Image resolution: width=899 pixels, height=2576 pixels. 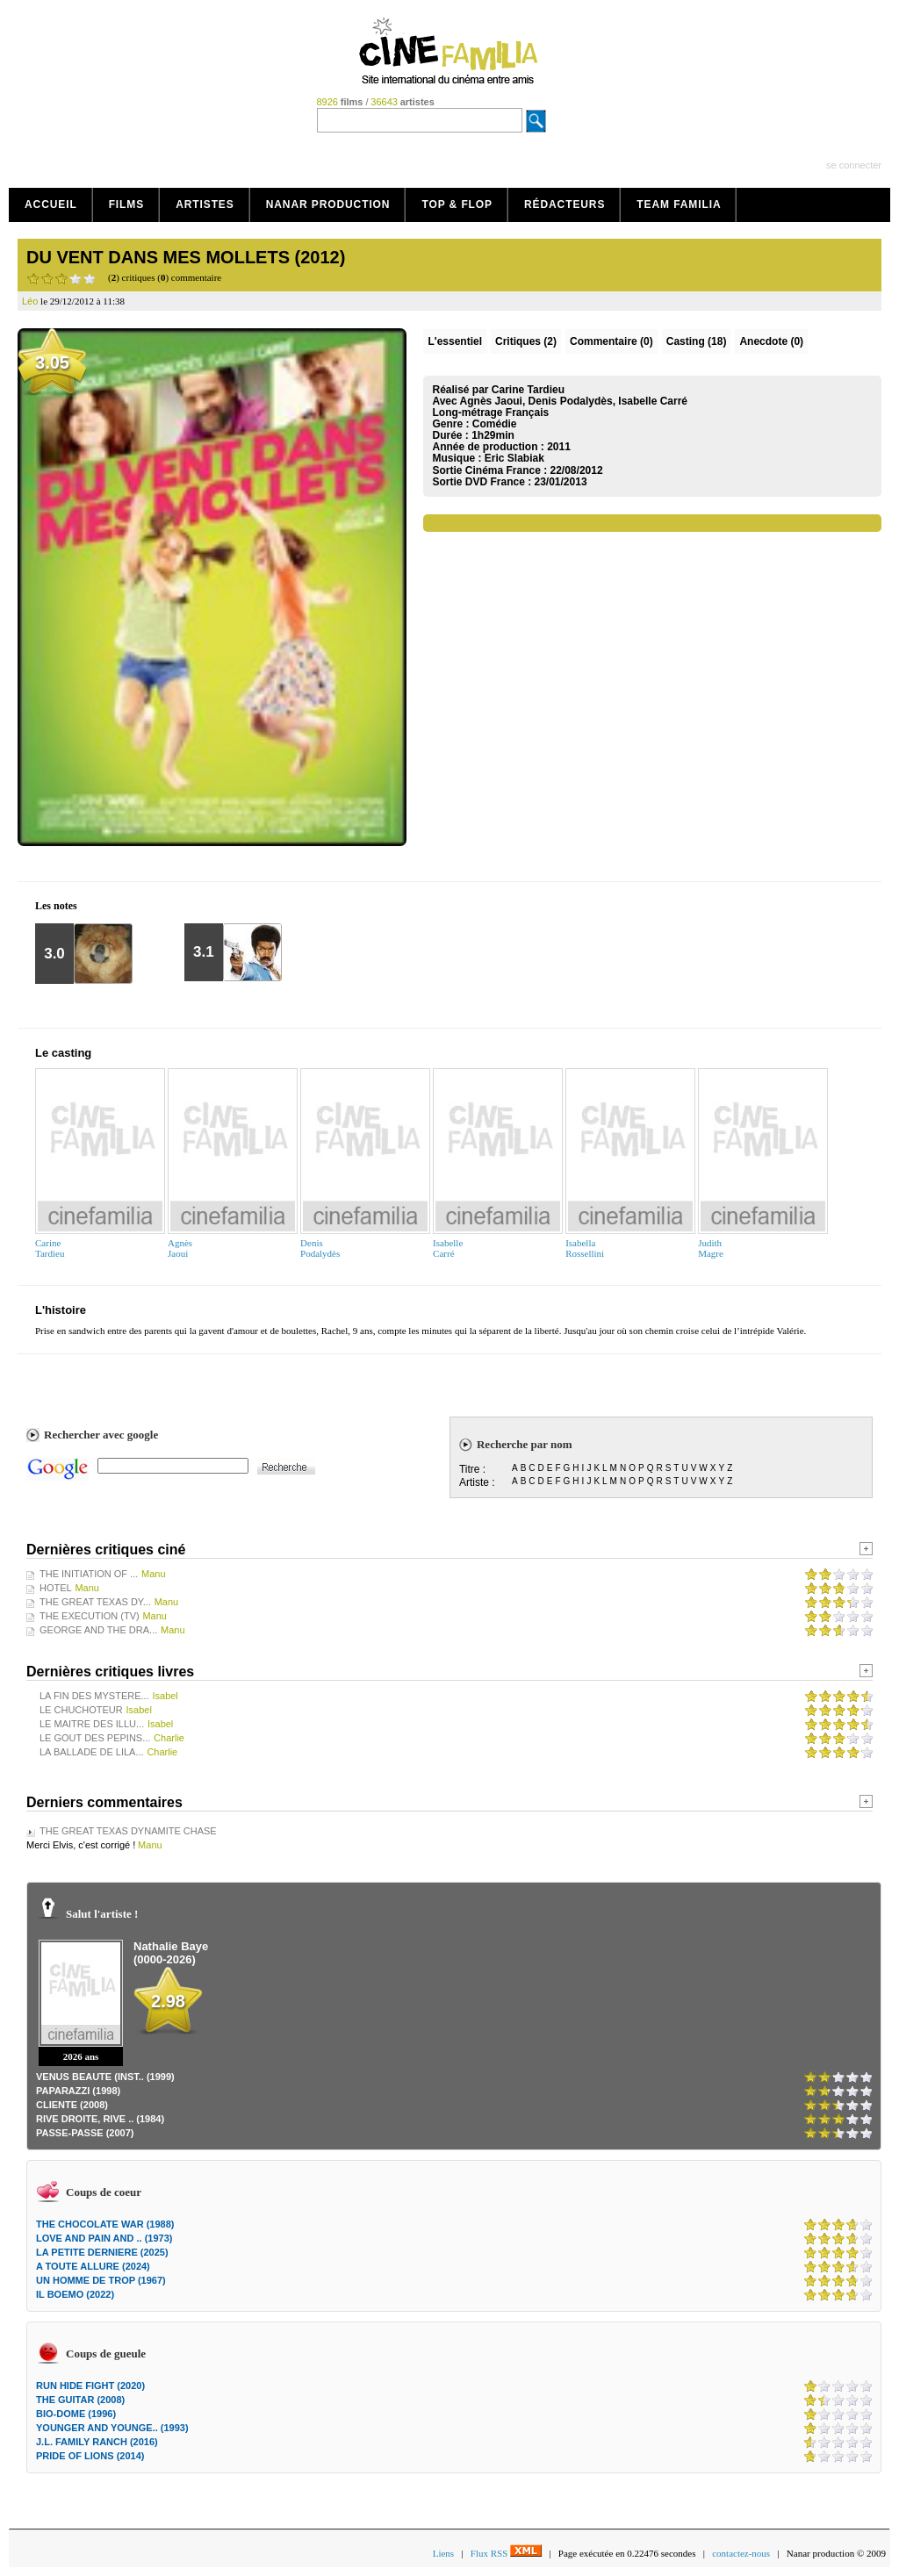 What do you see at coordinates (90, 1616) in the screenshot?
I see `THE EXECUTION (TV)` at bounding box center [90, 1616].